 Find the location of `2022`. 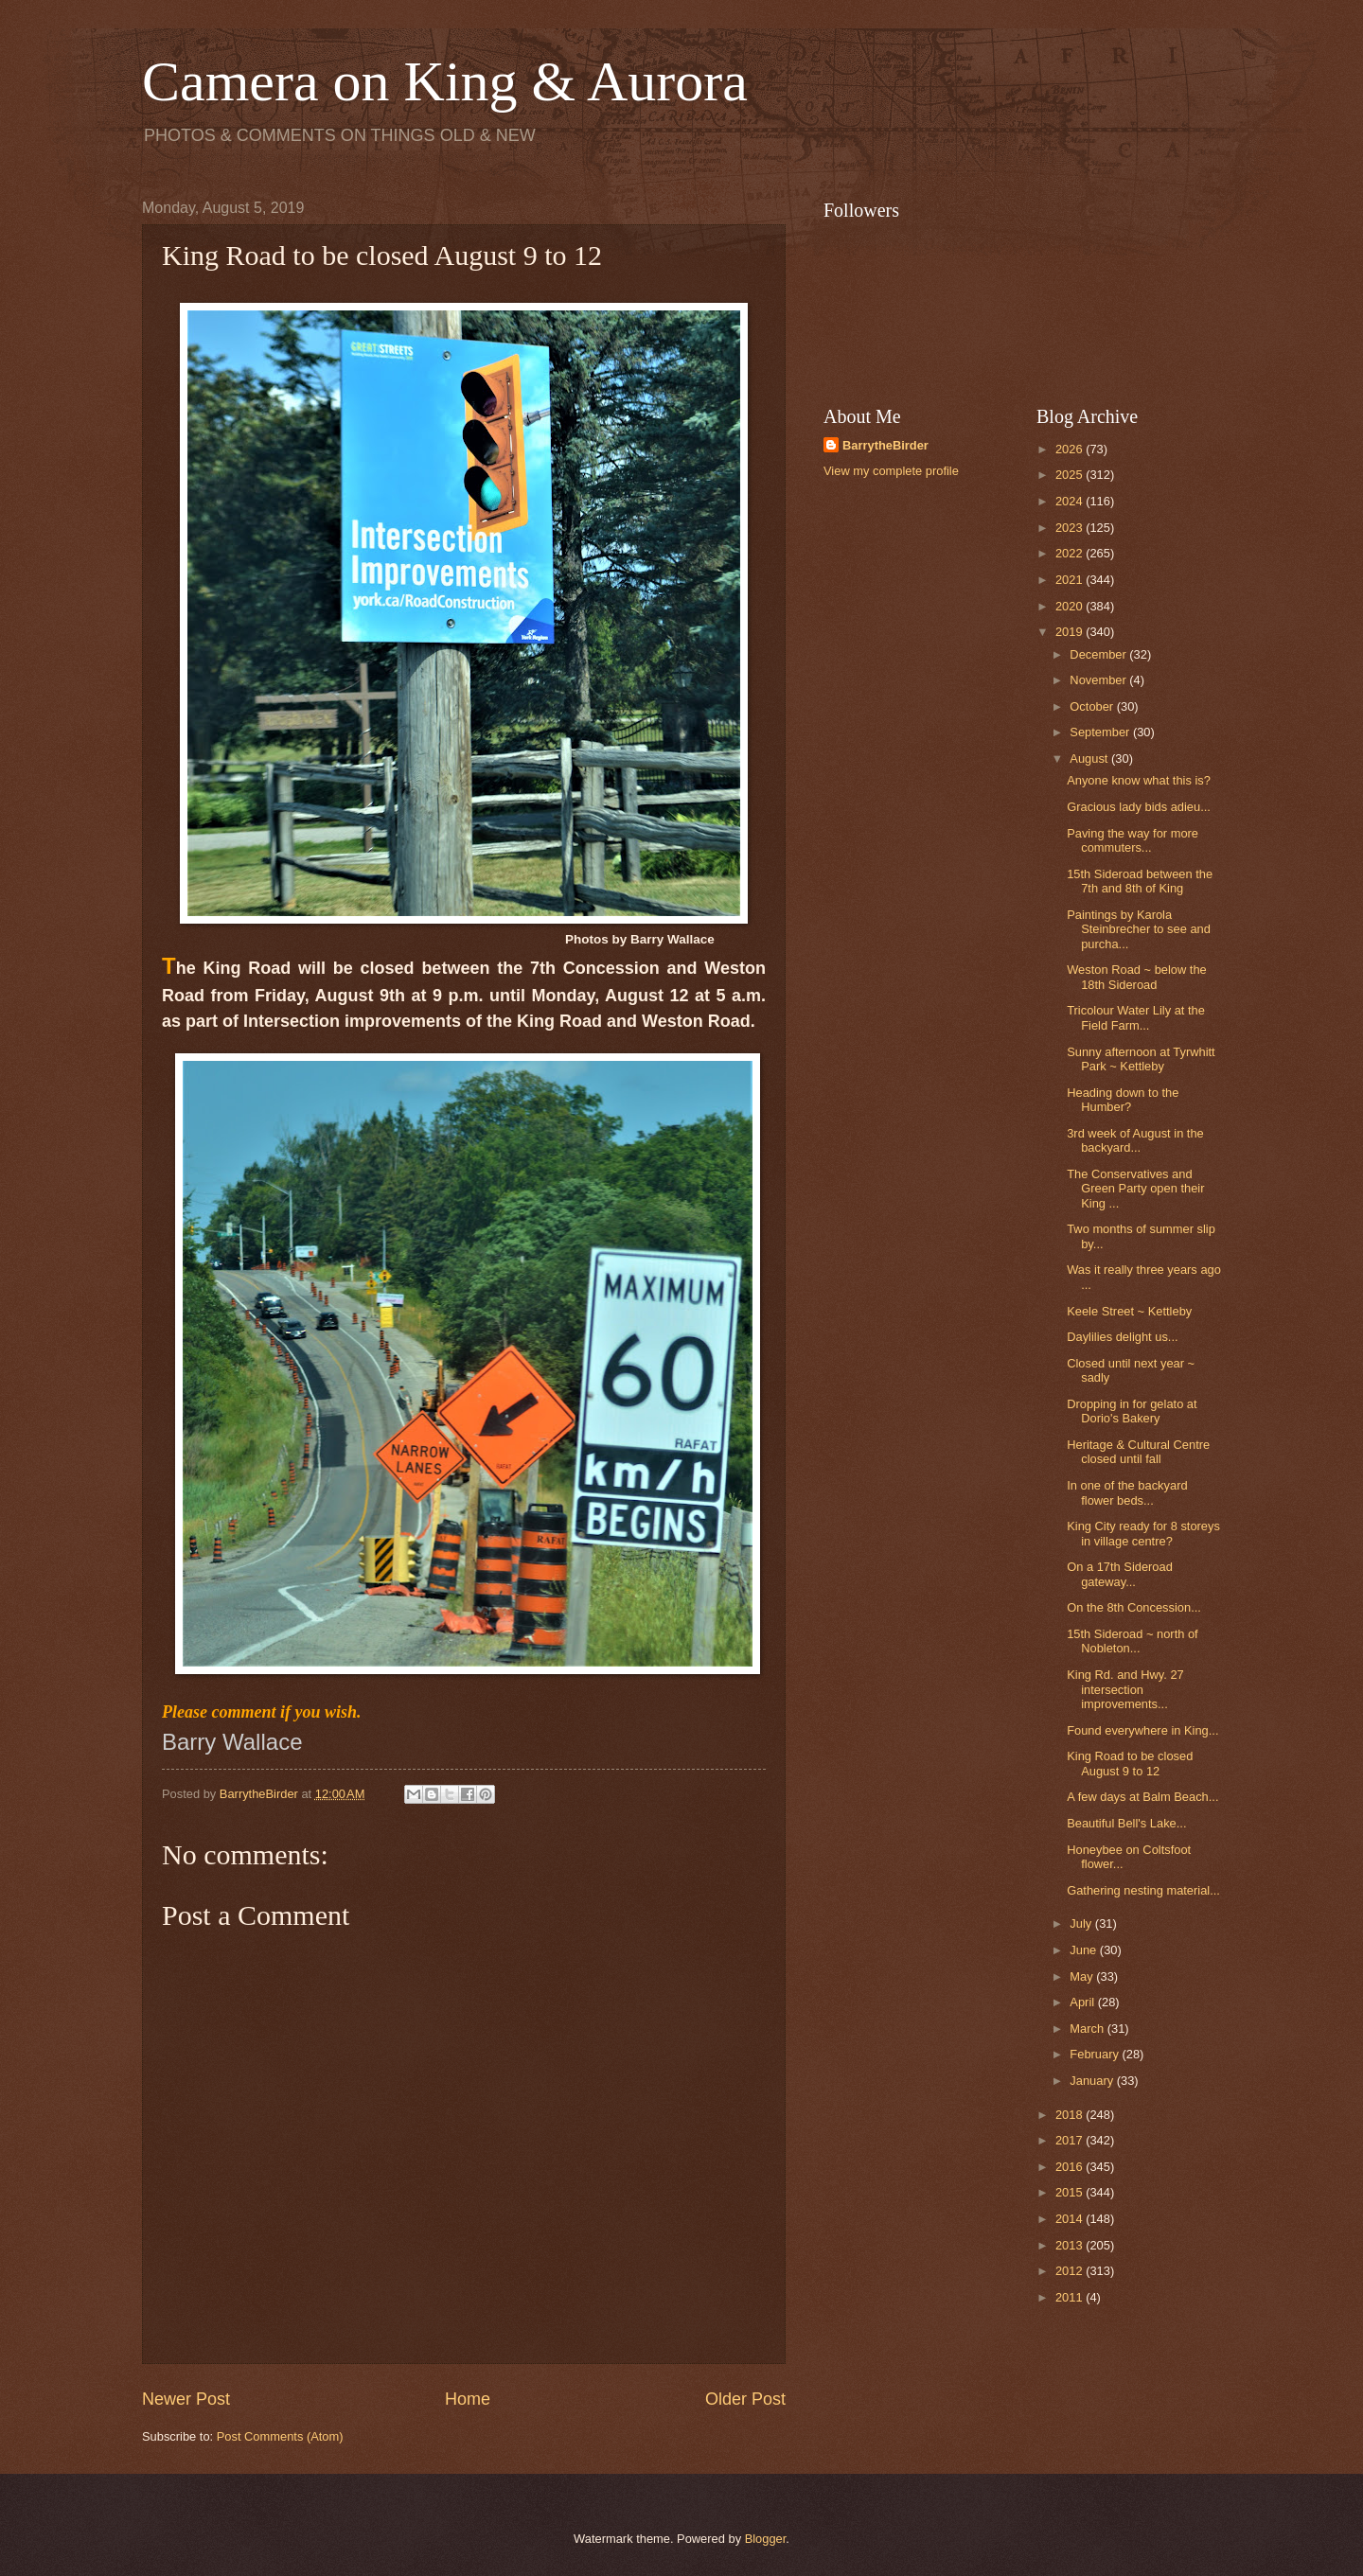

2022 is located at coordinates (1070, 553).